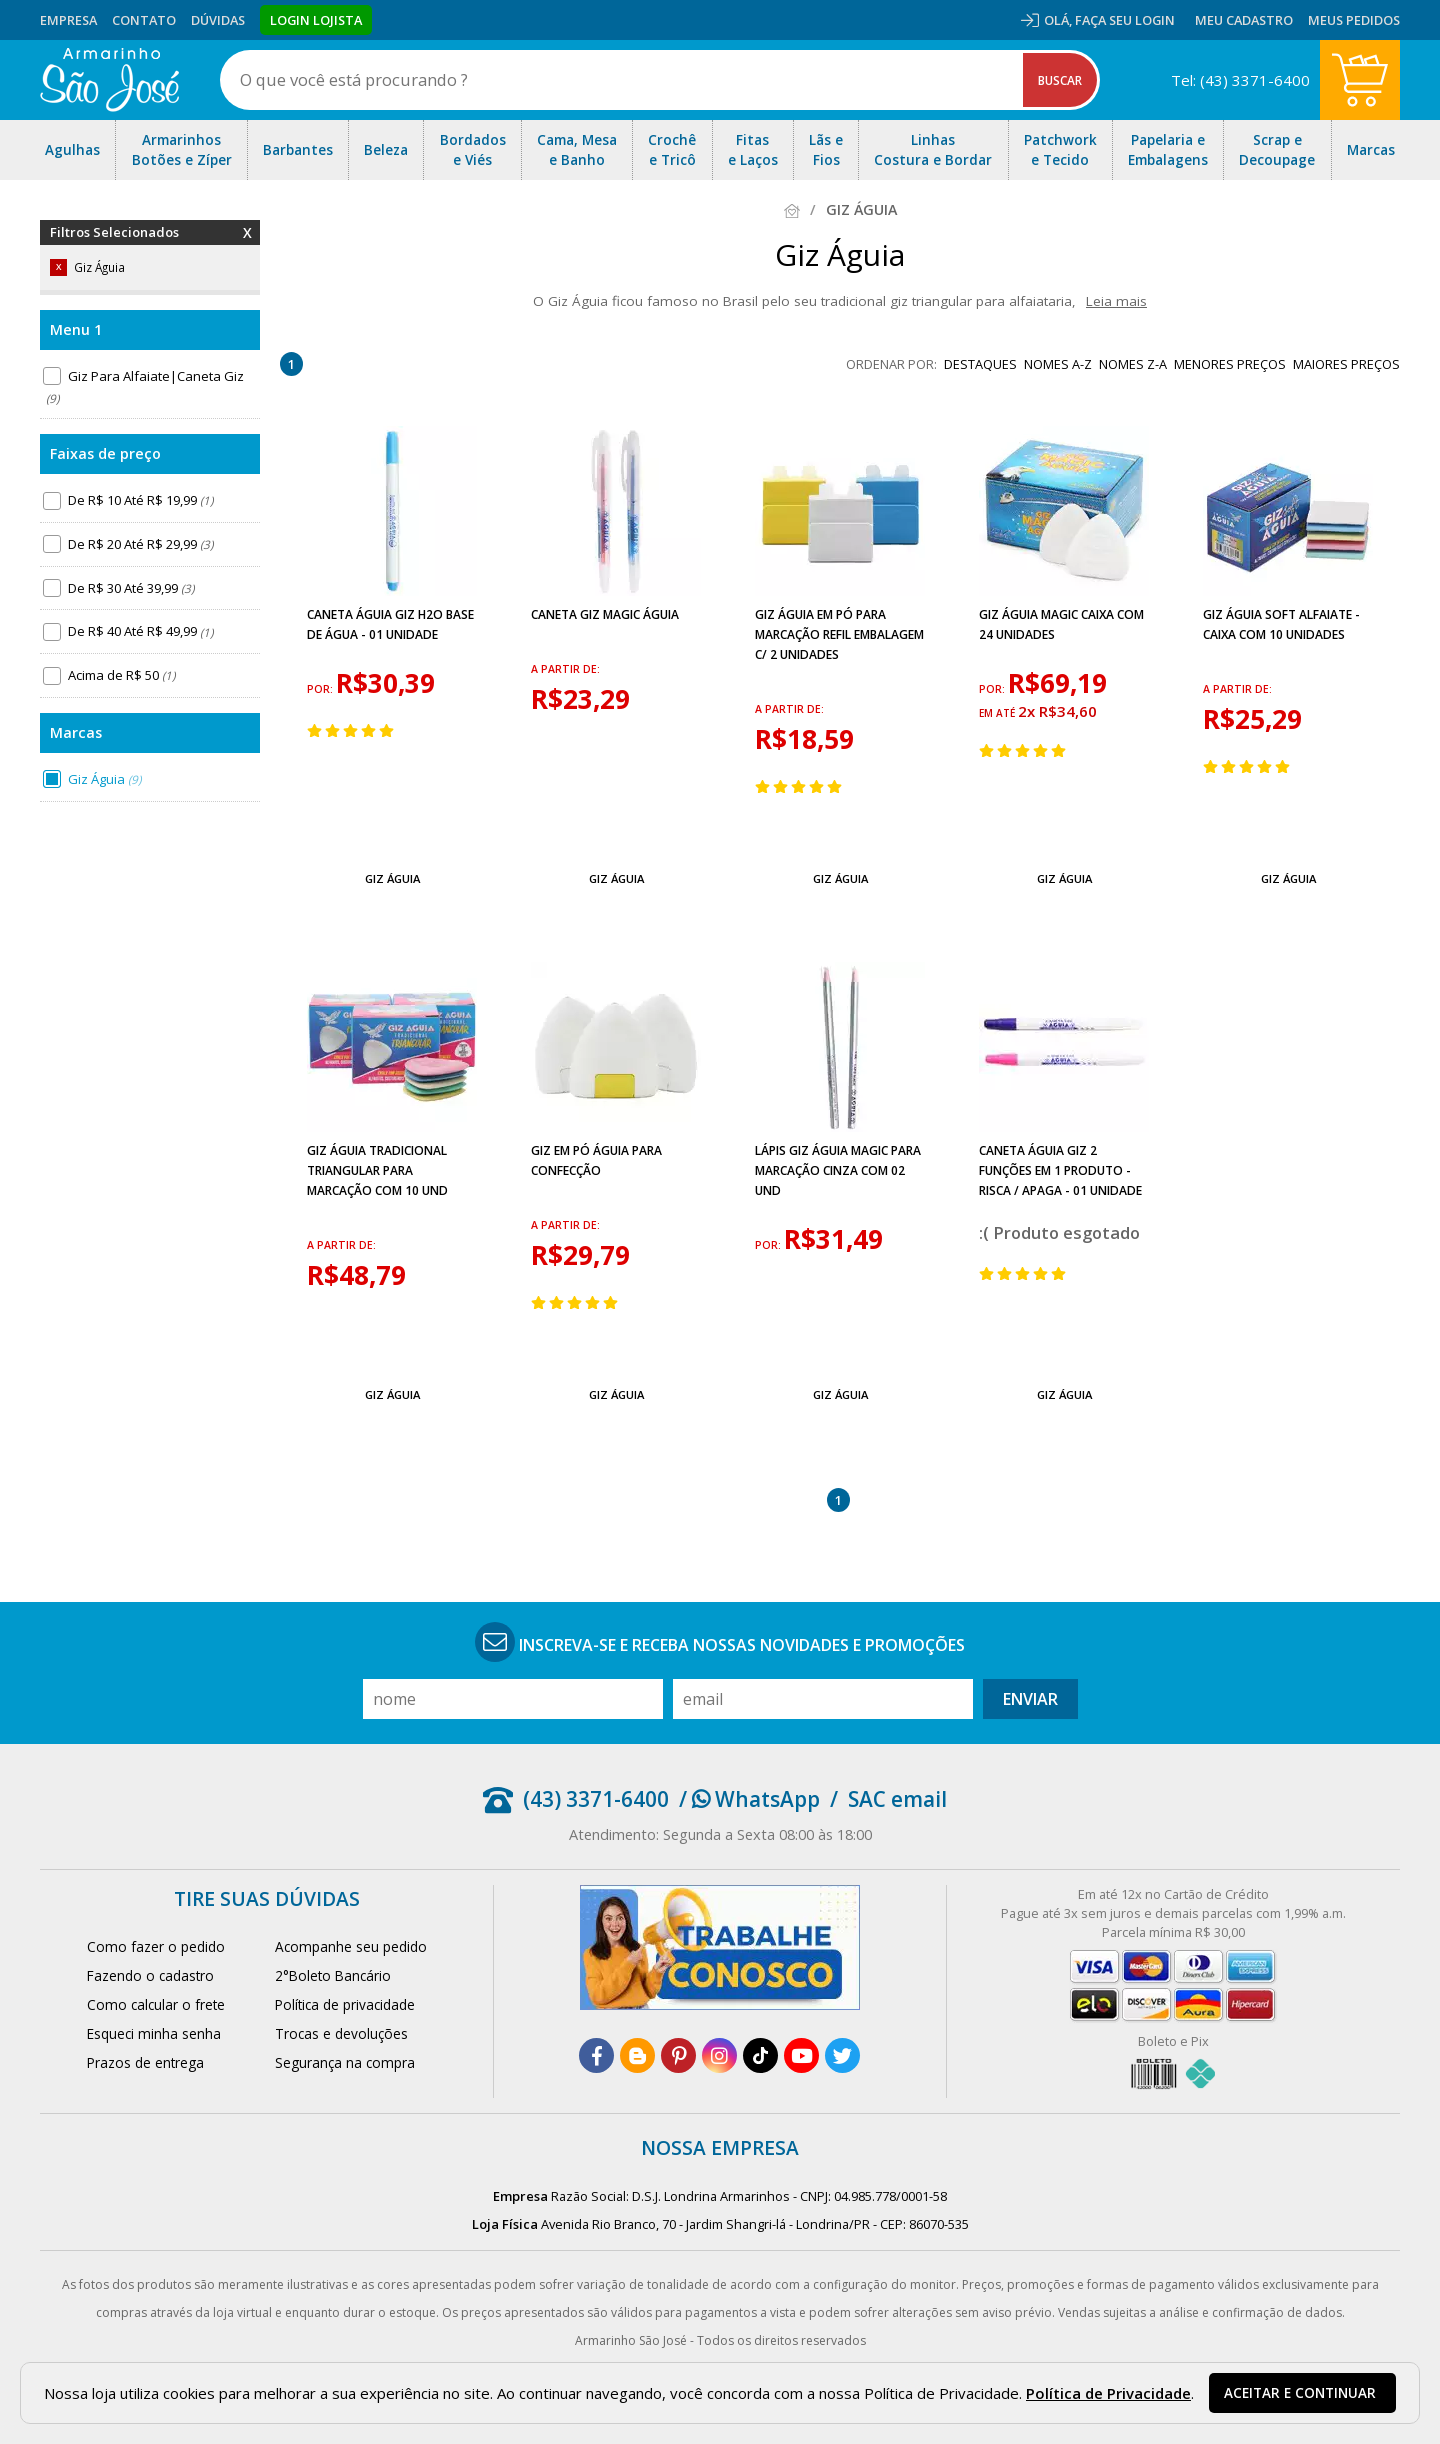 The image size is (1440, 2444). I want to click on Giz Águia, so click(104, 779).